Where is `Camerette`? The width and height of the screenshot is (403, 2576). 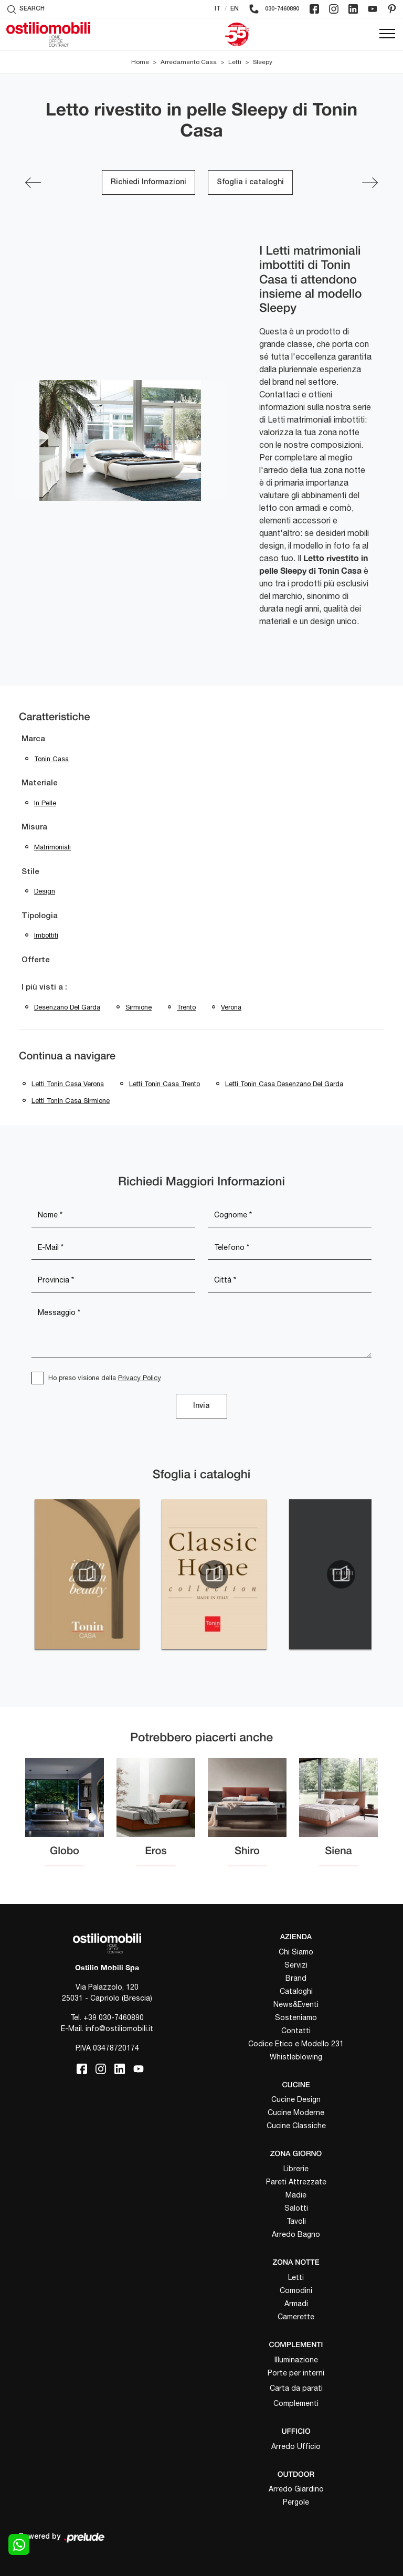
Camerette is located at coordinates (296, 2316).